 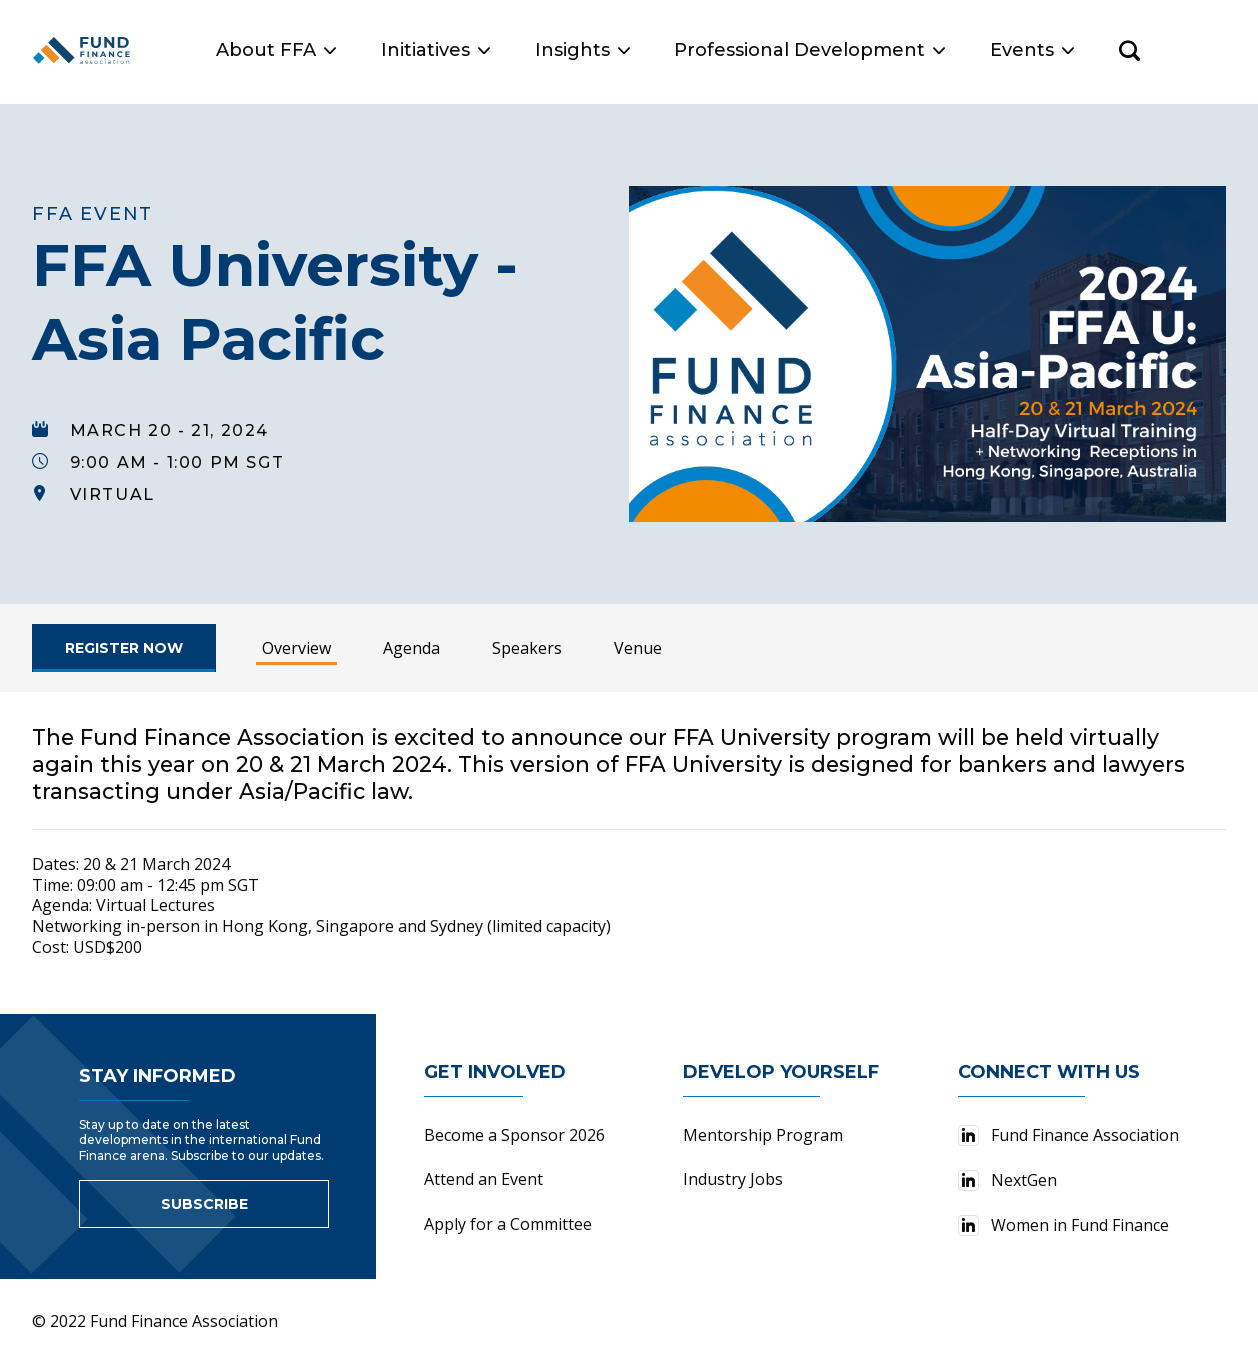 I want to click on Agenda, so click(x=411, y=637).